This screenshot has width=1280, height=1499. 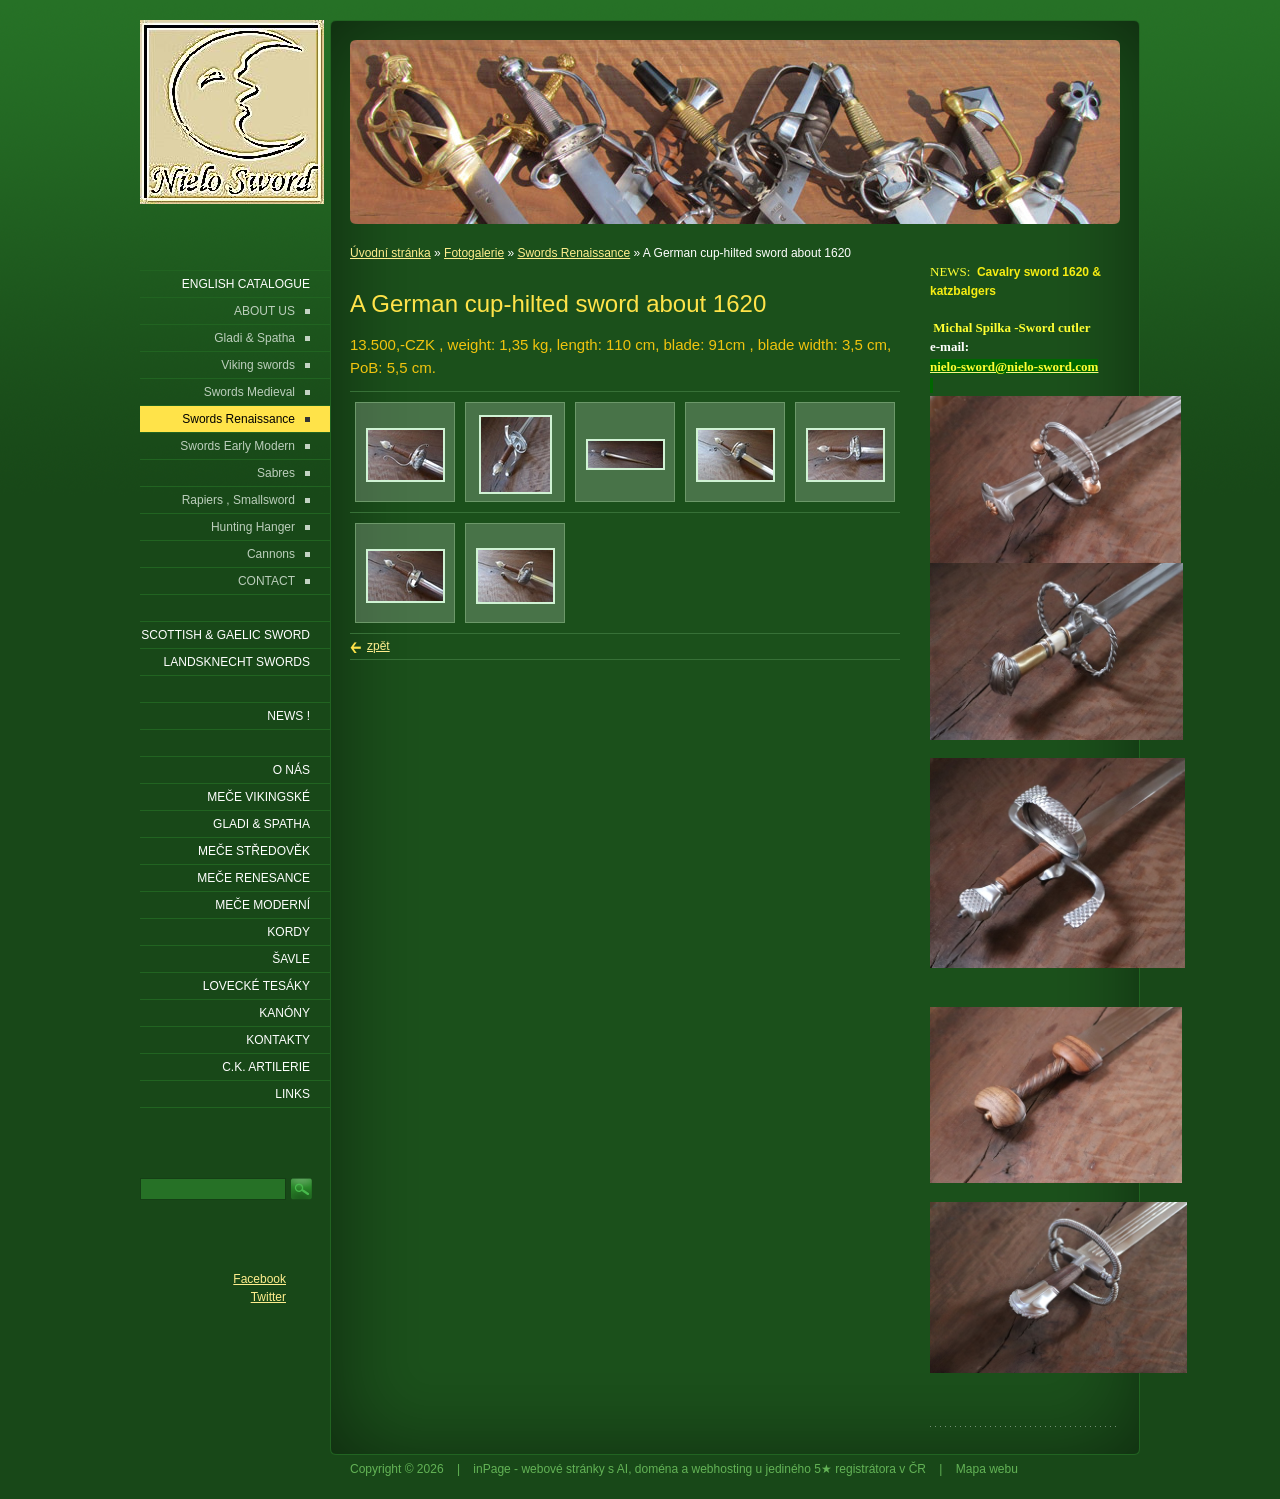 What do you see at coordinates (474, 253) in the screenshot?
I see `Fotogalerie` at bounding box center [474, 253].